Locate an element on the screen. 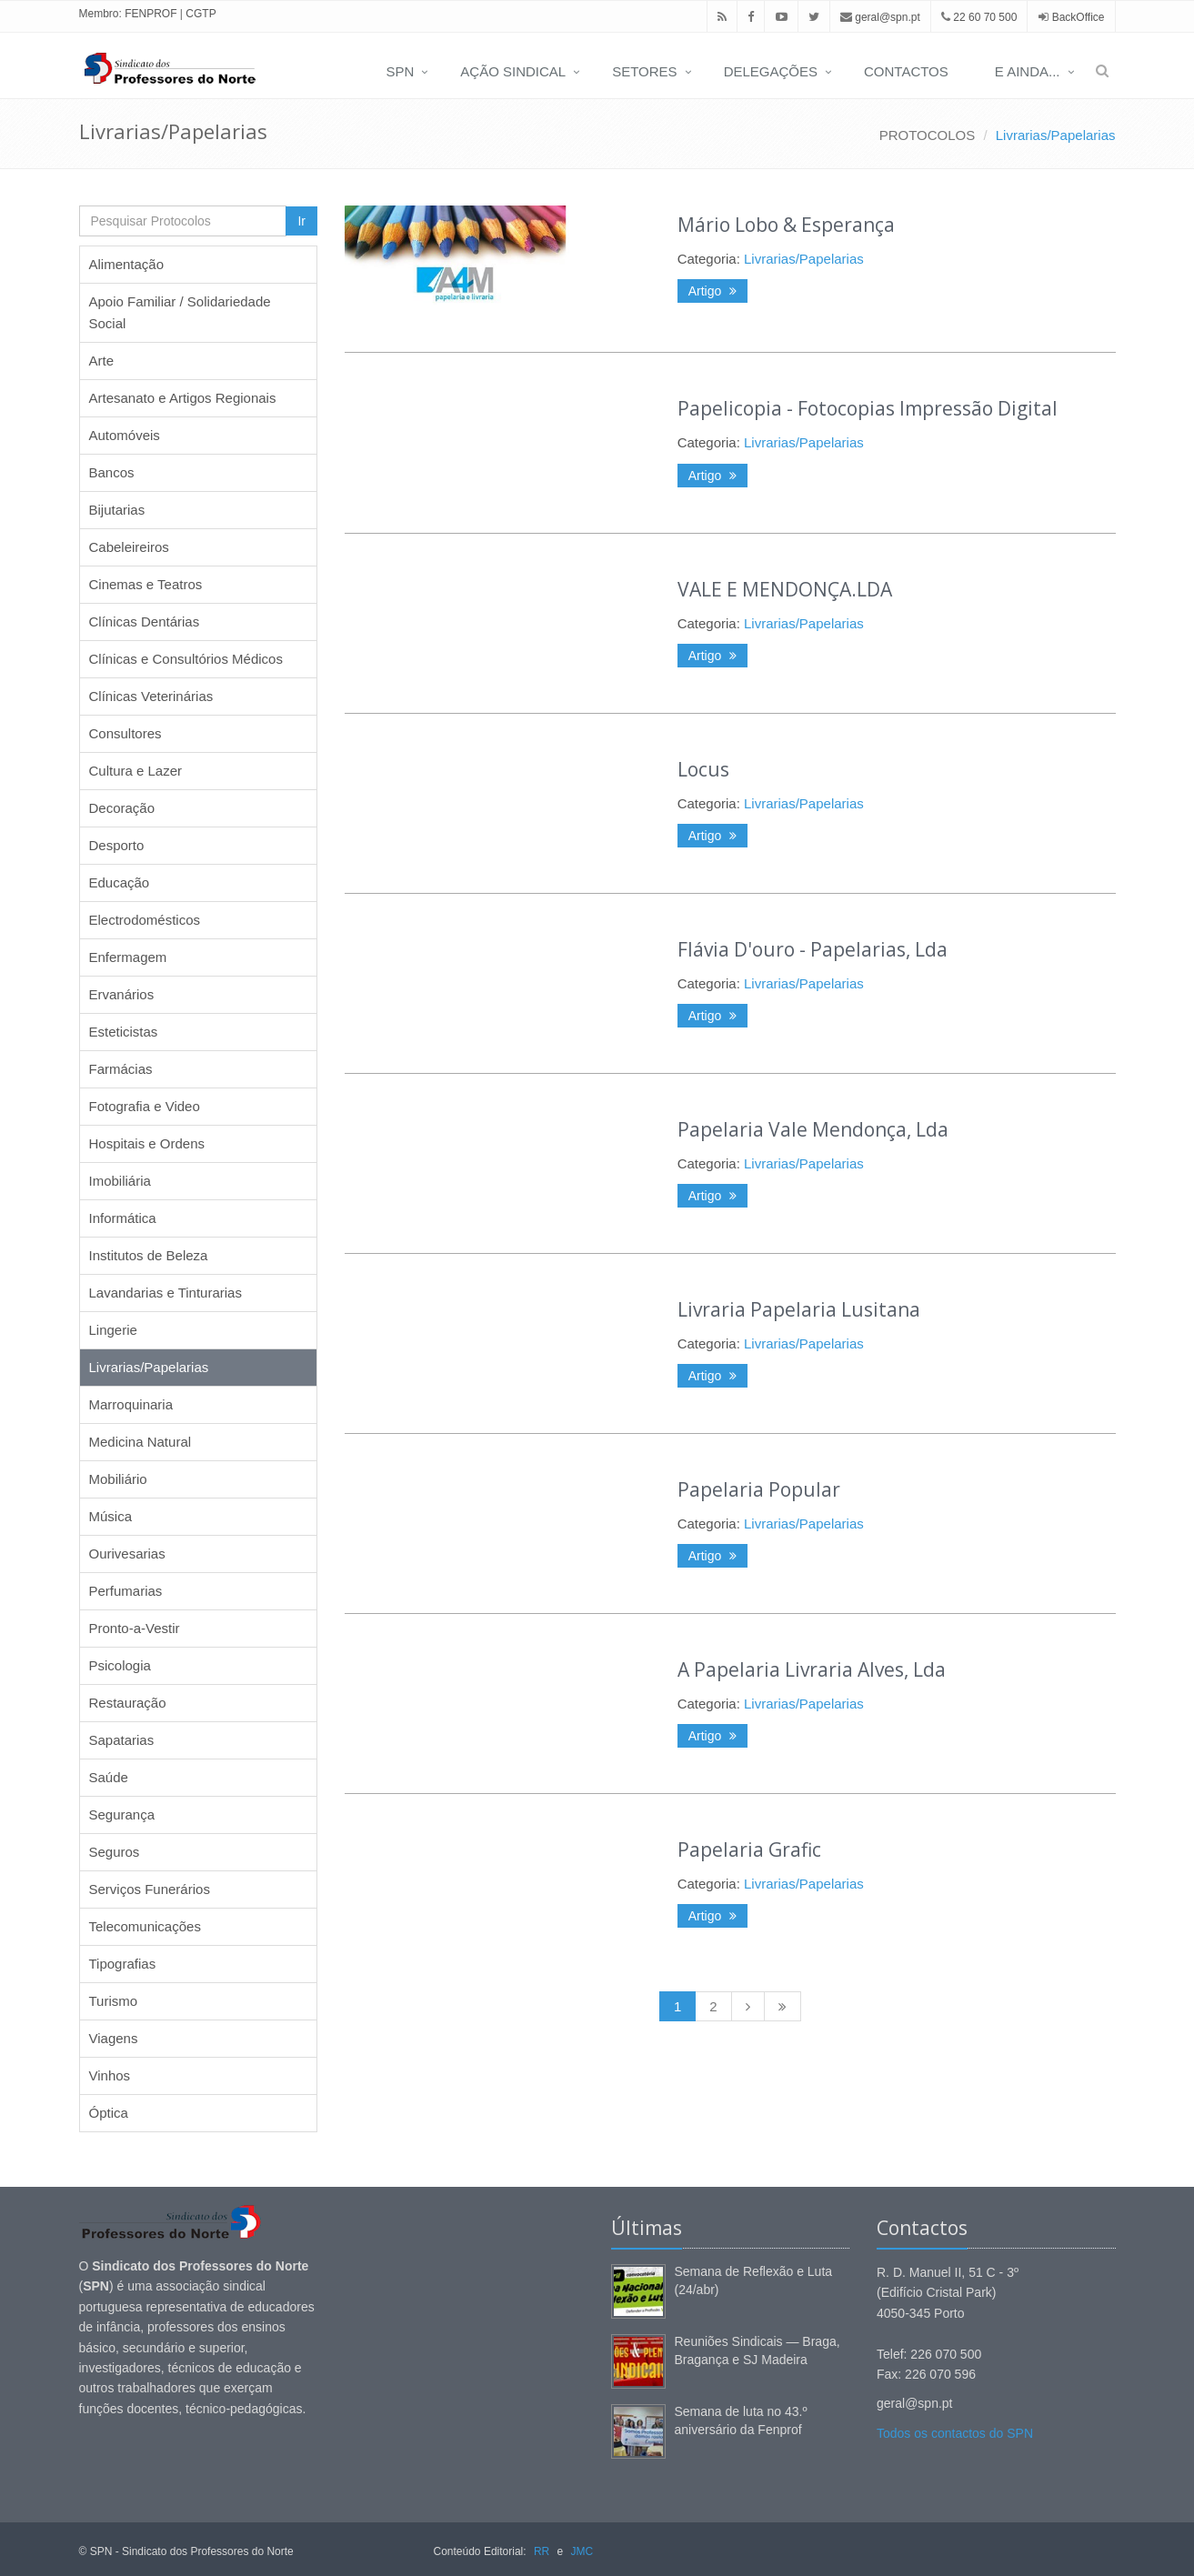 The height and width of the screenshot is (2576, 1194). Música is located at coordinates (111, 1516).